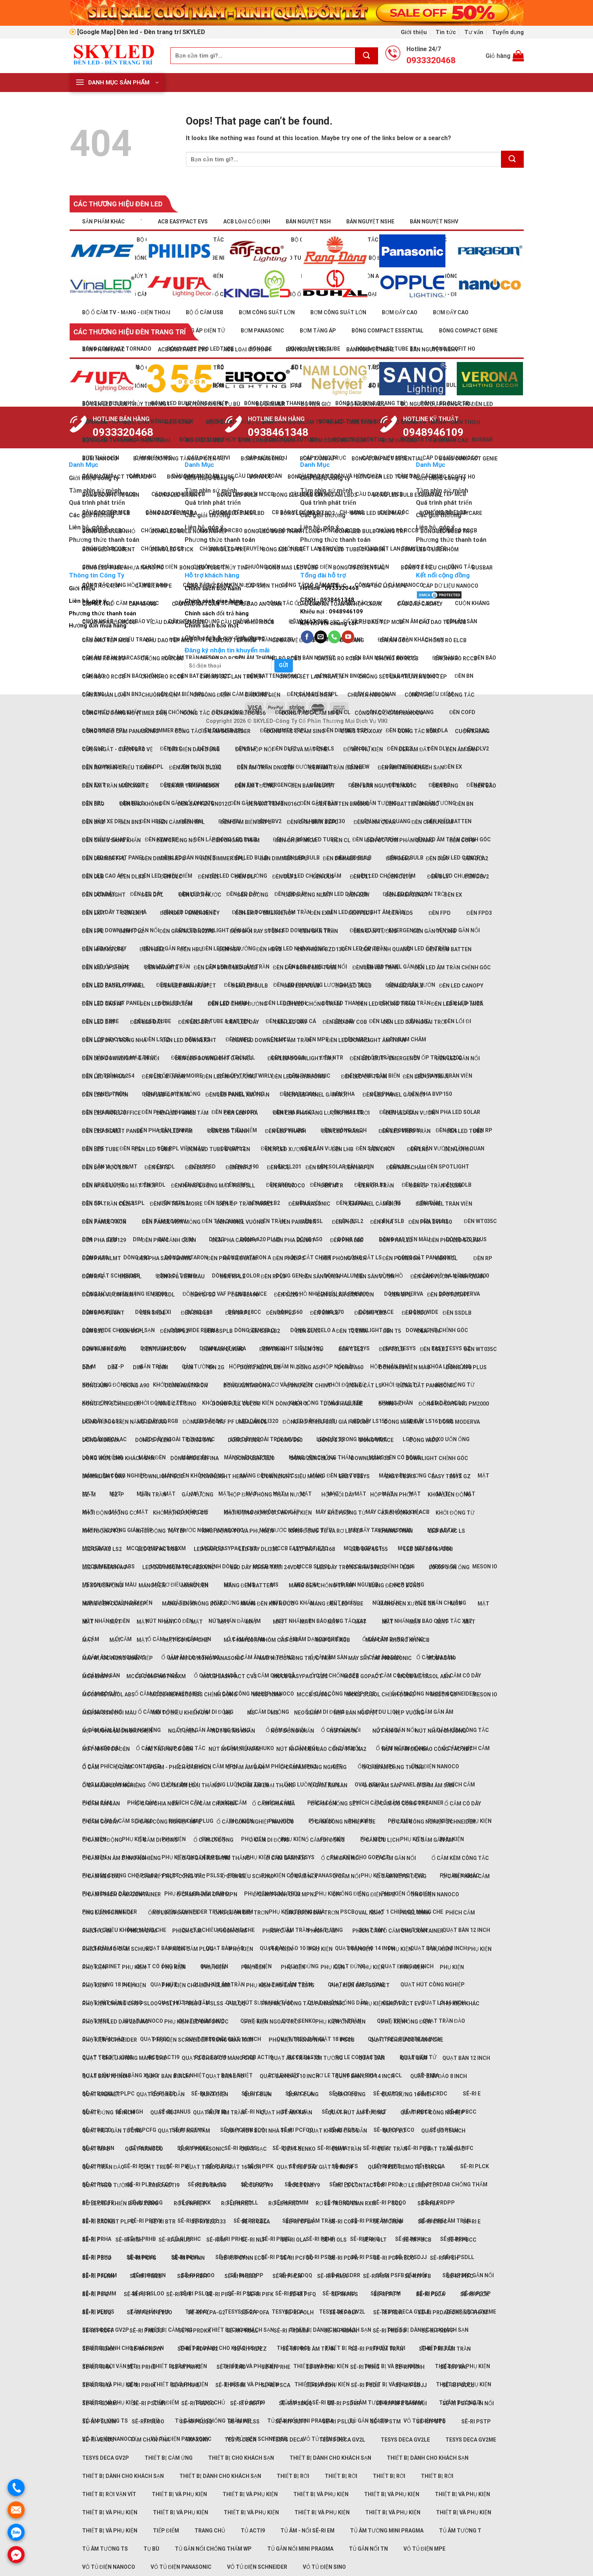  I want to click on Dòng Zencelo A, so click(312, 1458).